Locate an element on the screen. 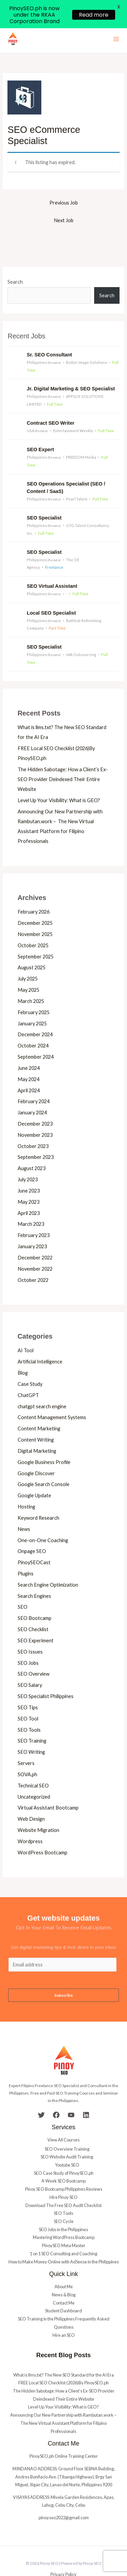  [Facebook] is located at coordinates (56, 2093).